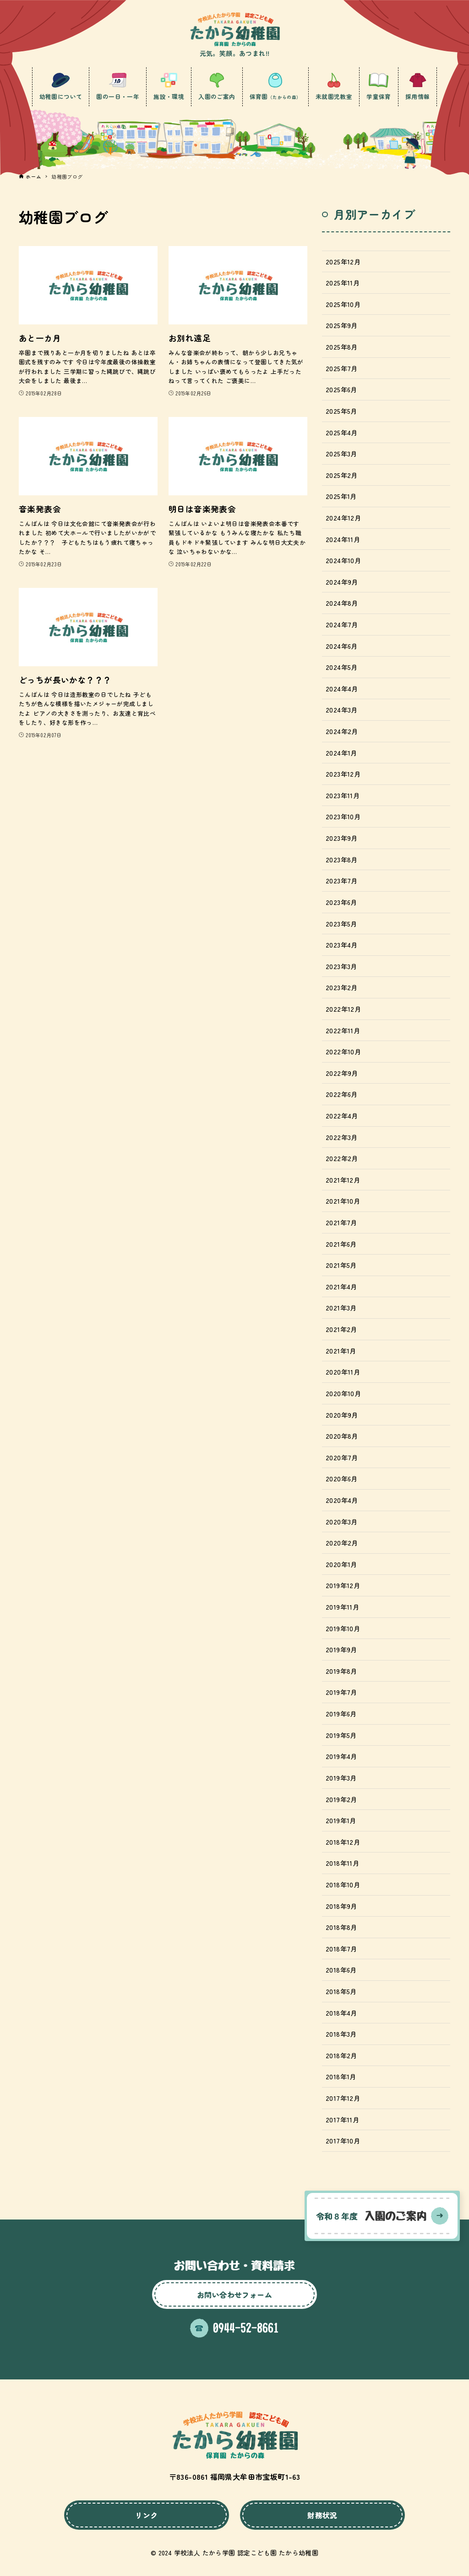 The image size is (469, 2576). What do you see at coordinates (343, 261) in the screenshot?
I see `2025年12月` at bounding box center [343, 261].